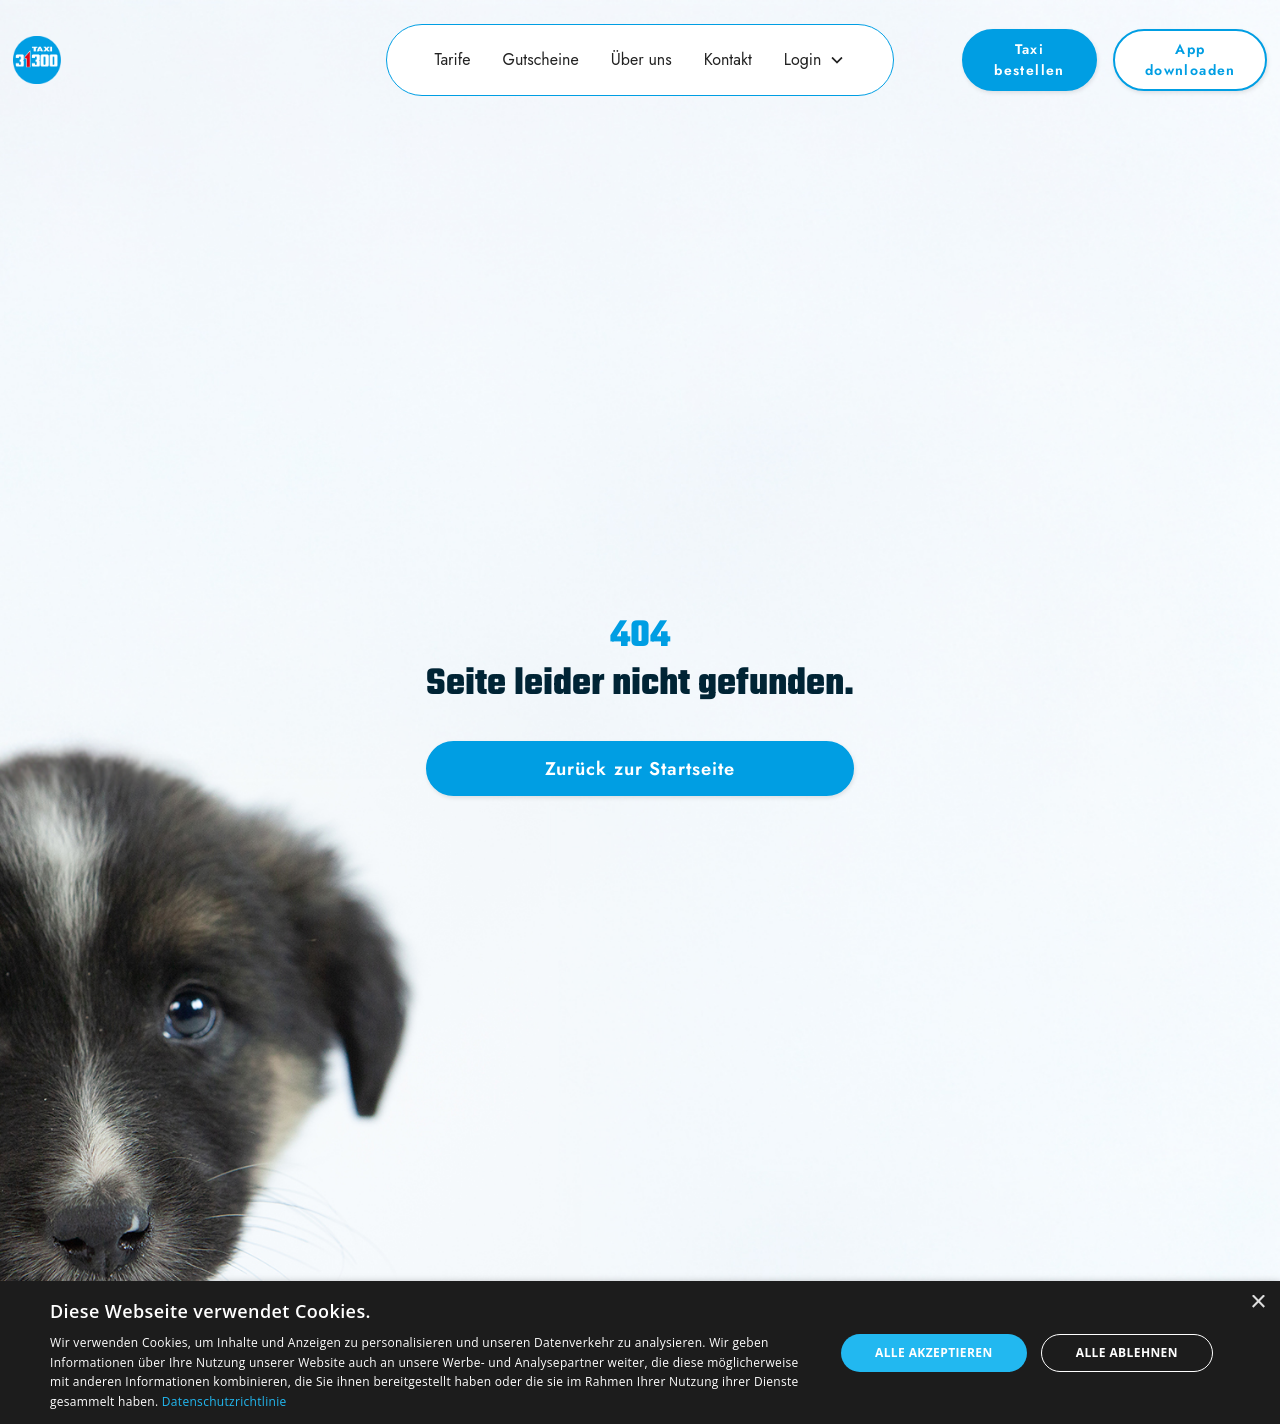  What do you see at coordinates (641, 59) in the screenshot?
I see `Über uns` at bounding box center [641, 59].